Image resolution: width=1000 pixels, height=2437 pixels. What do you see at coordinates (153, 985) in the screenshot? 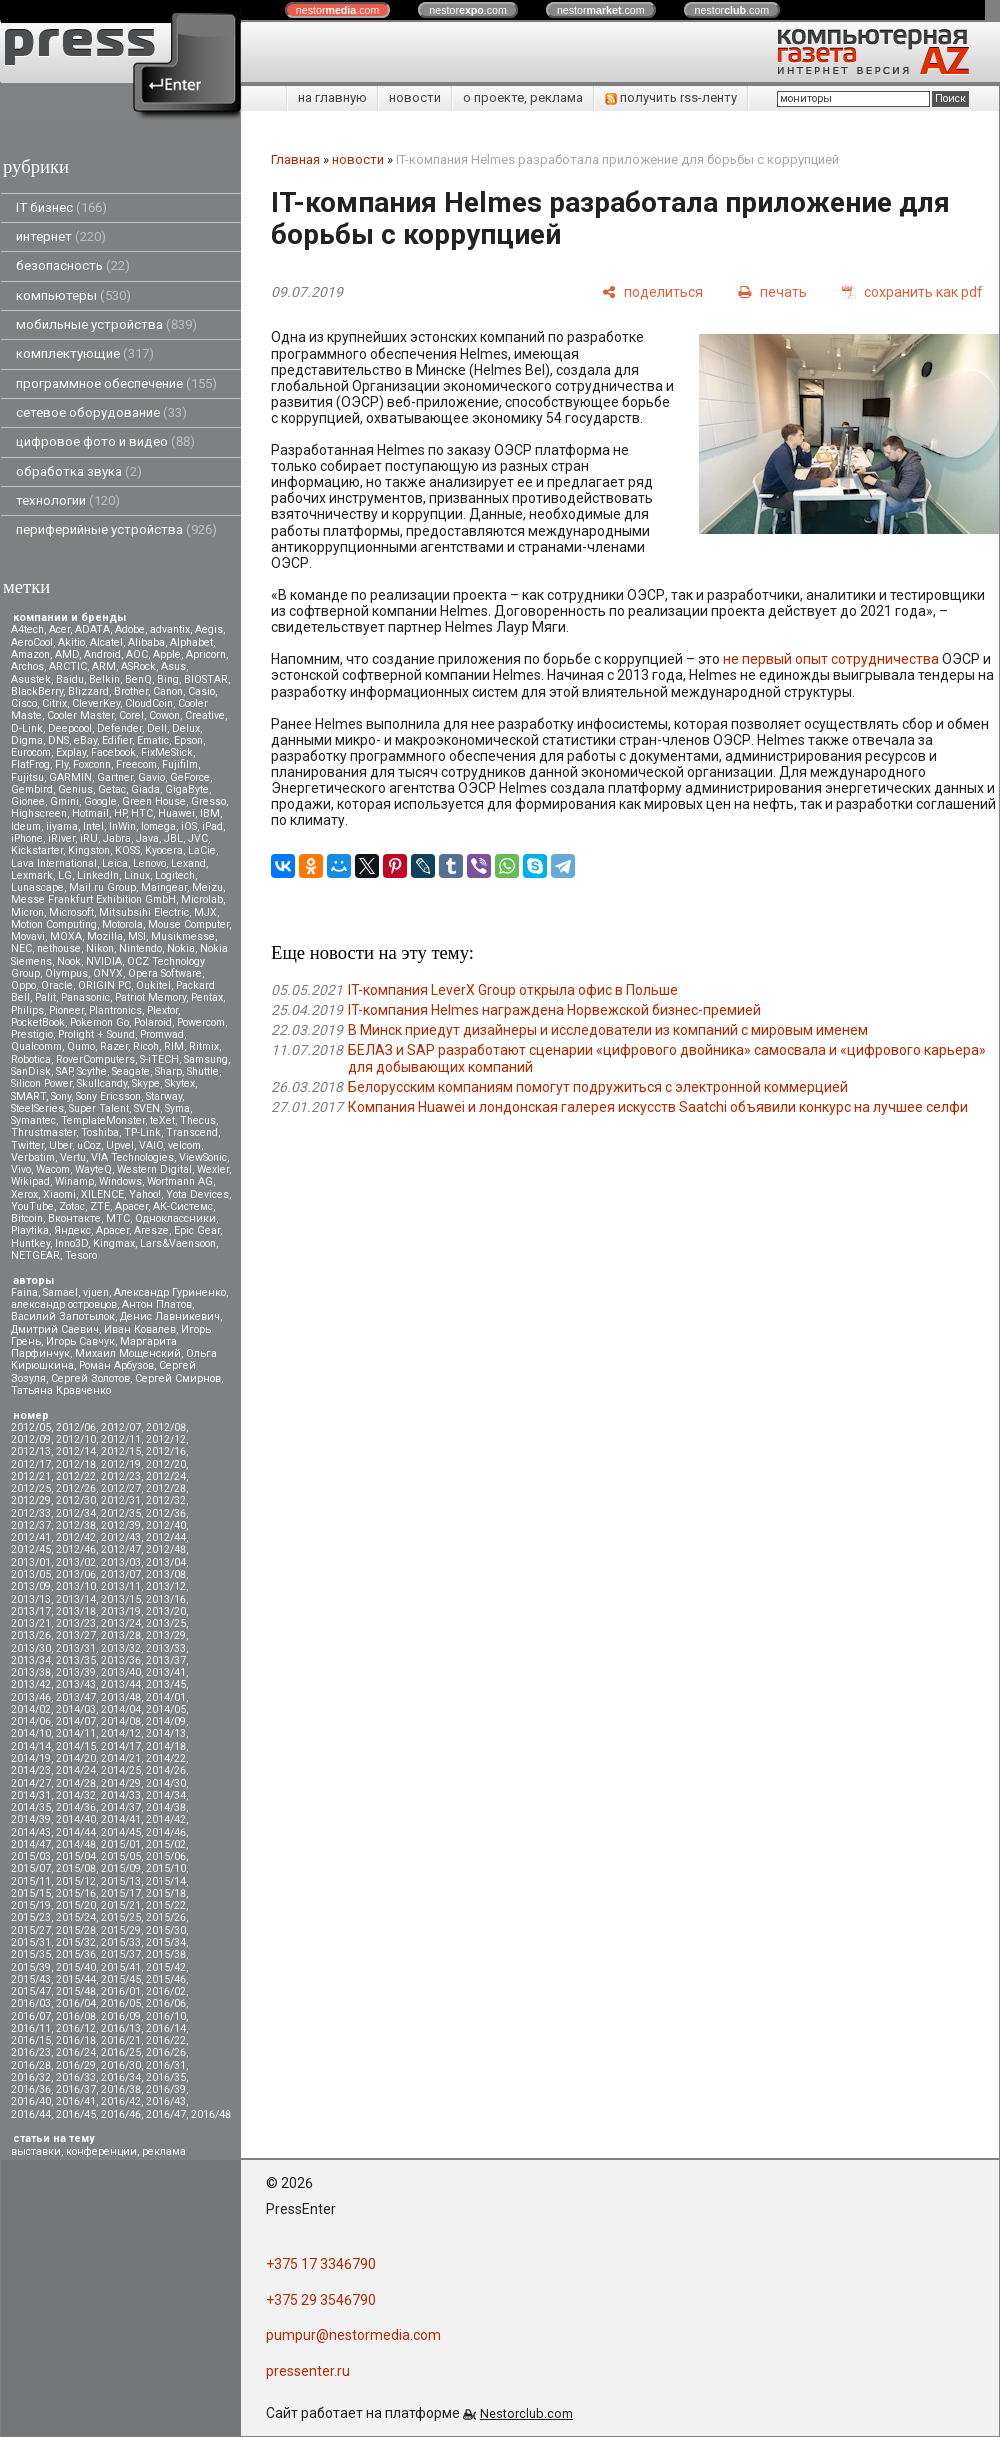
I see `Oukitel` at bounding box center [153, 985].